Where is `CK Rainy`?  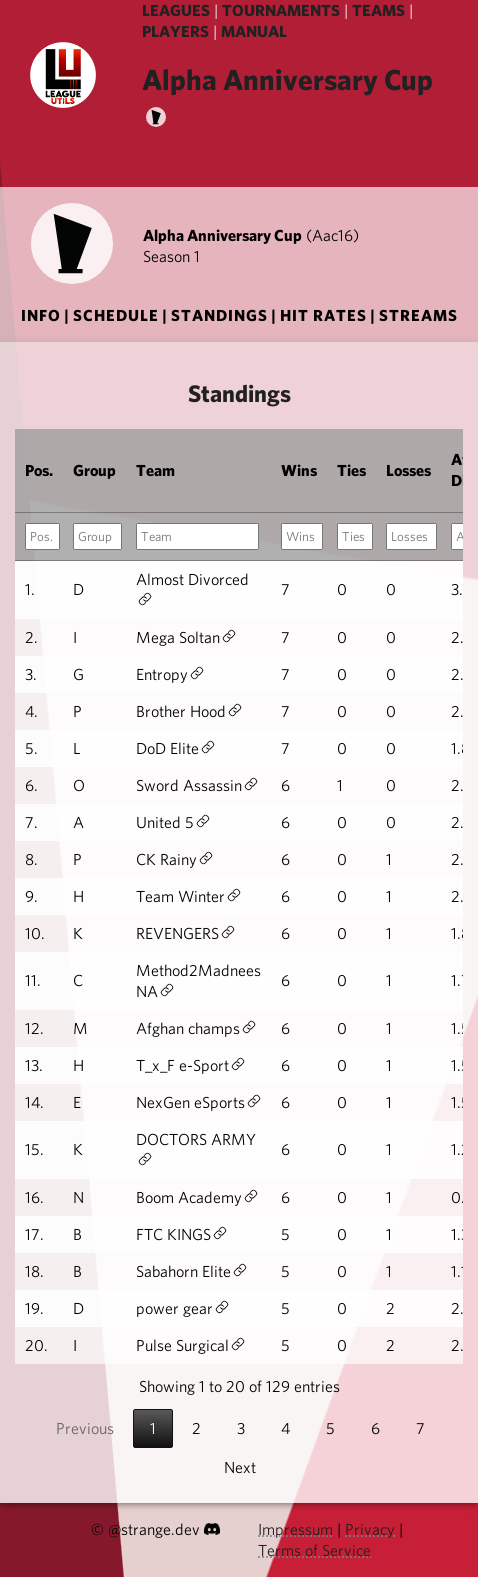
CK Rainy is located at coordinates (166, 859).